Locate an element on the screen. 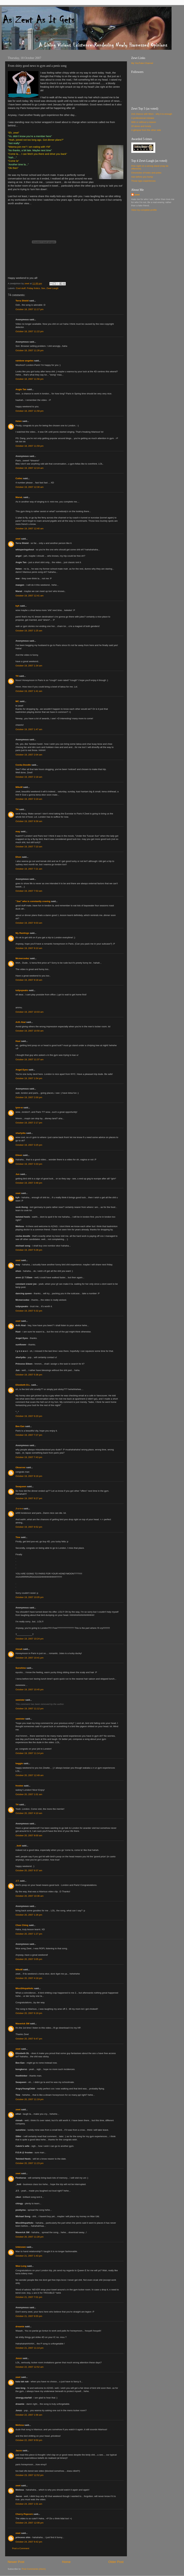 This screenshot has width=184, height=2576. October 20, 2007 1:27 pm is located at coordinates (29, 1934).